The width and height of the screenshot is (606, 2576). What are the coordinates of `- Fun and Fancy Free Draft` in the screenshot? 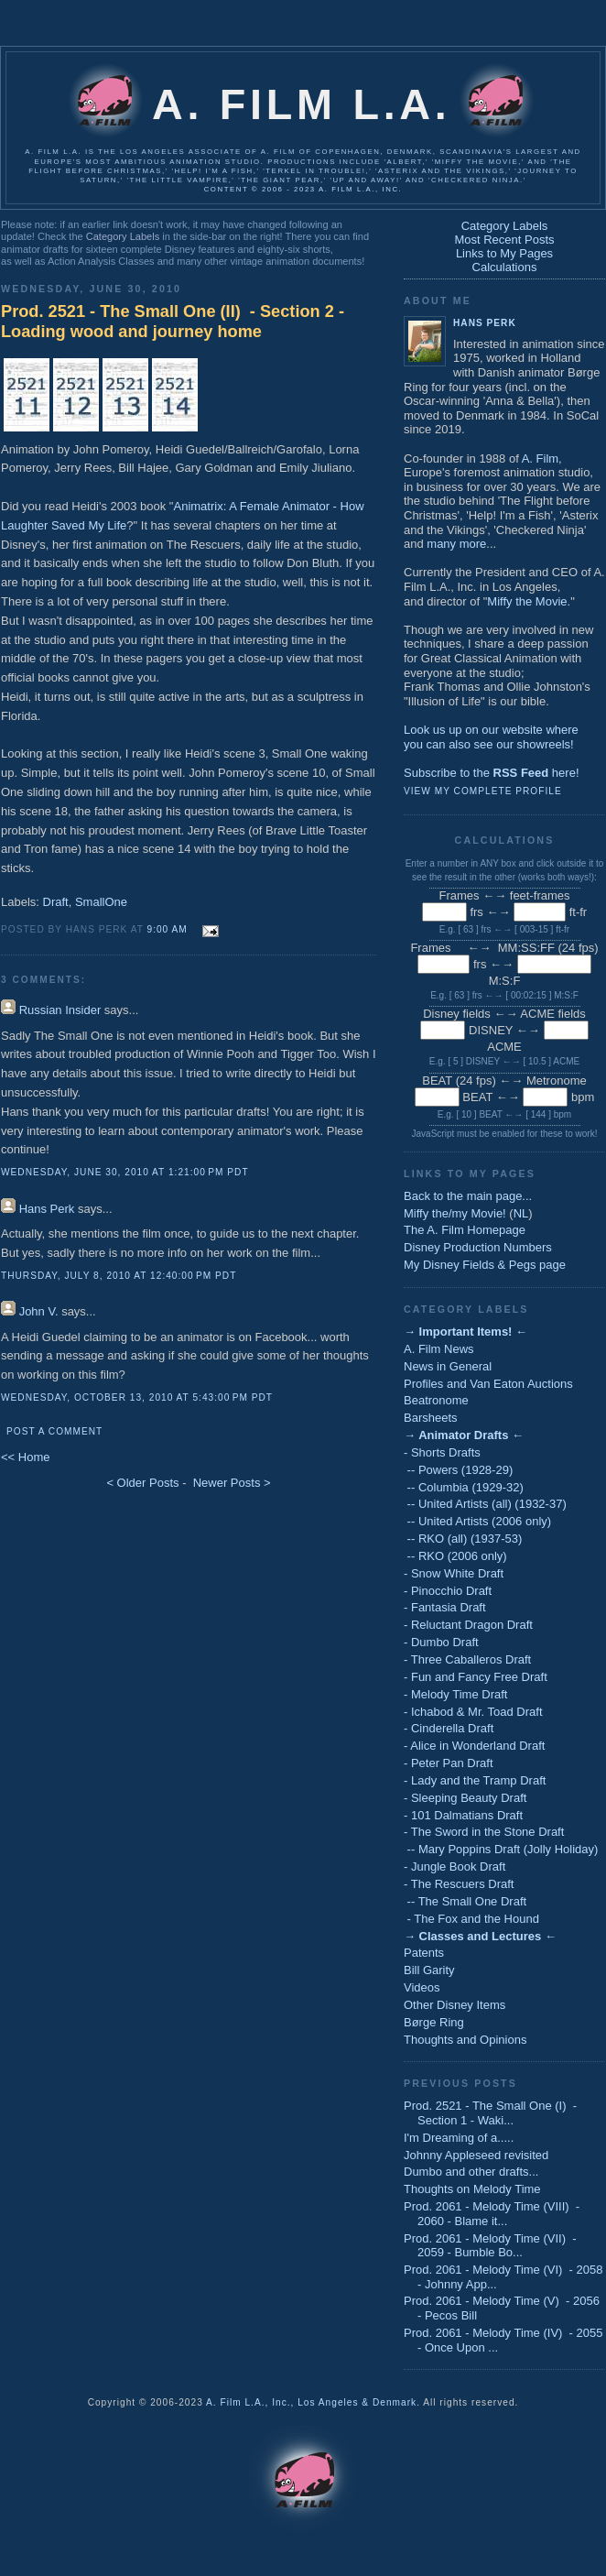 It's located at (475, 1677).